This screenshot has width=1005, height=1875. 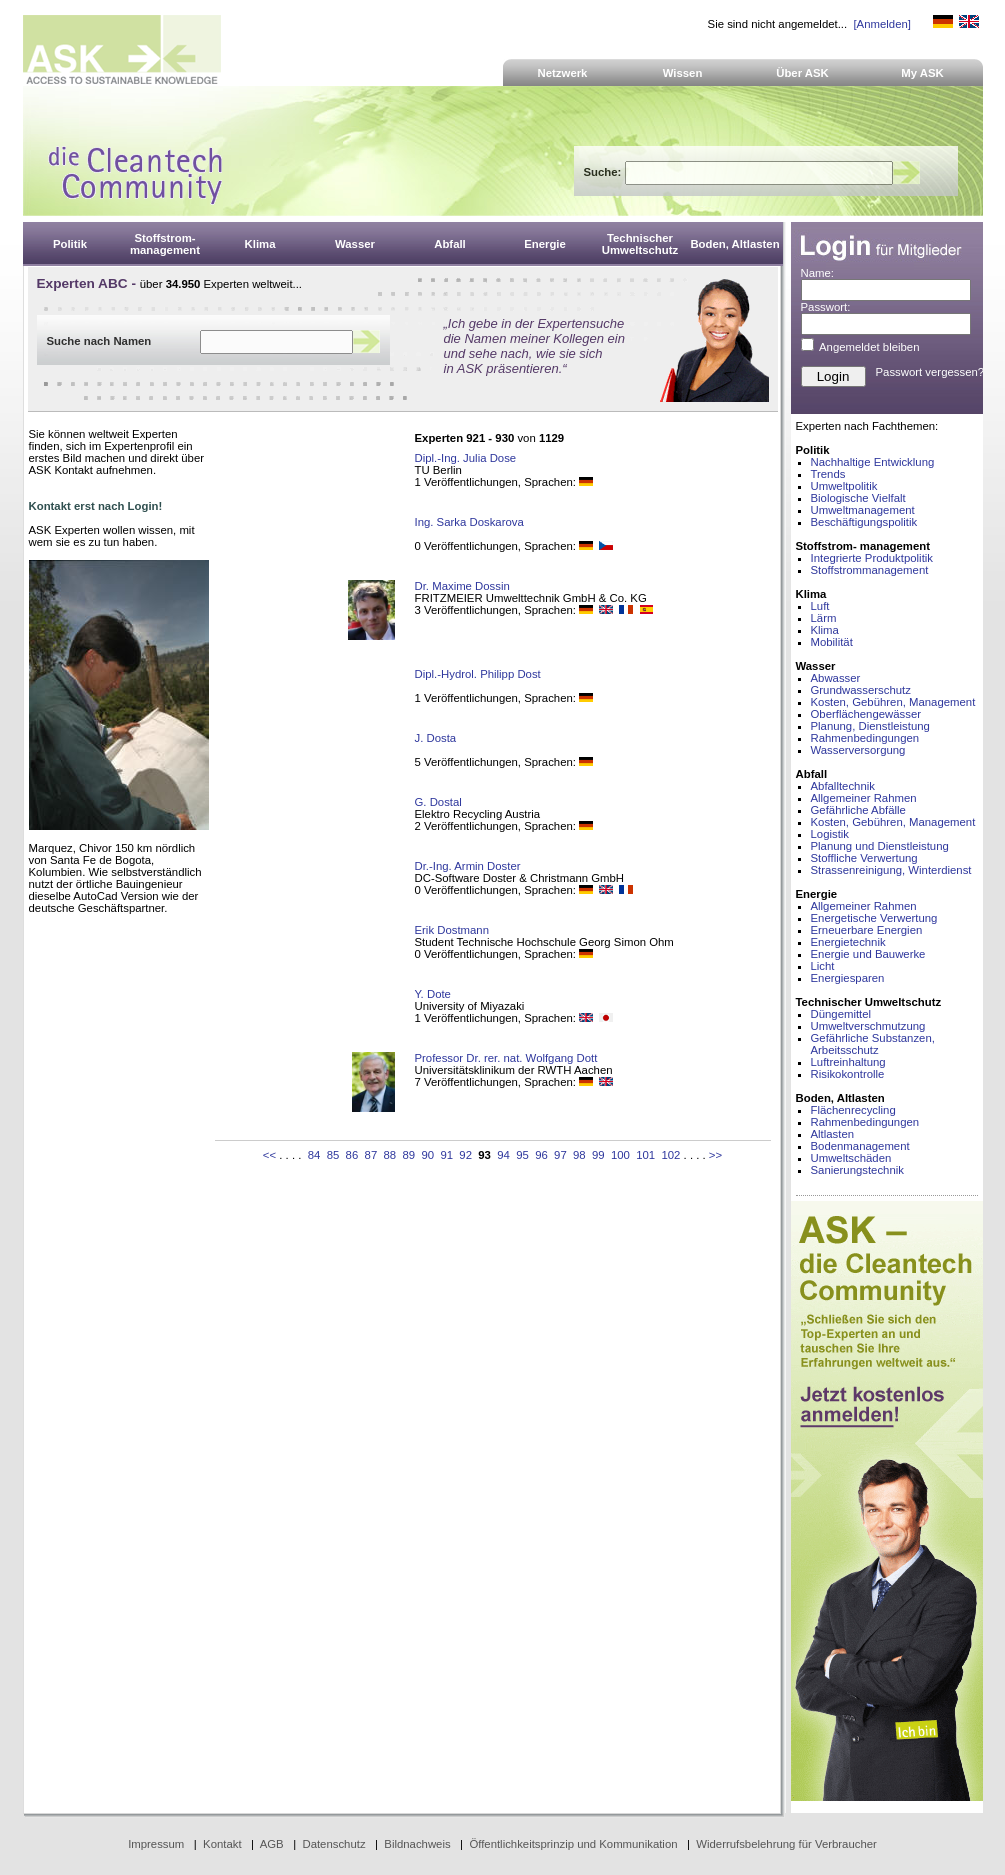 What do you see at coordinates (828, 474) in the screenshot?
I see `Trends` at bounding box center [828, 474].